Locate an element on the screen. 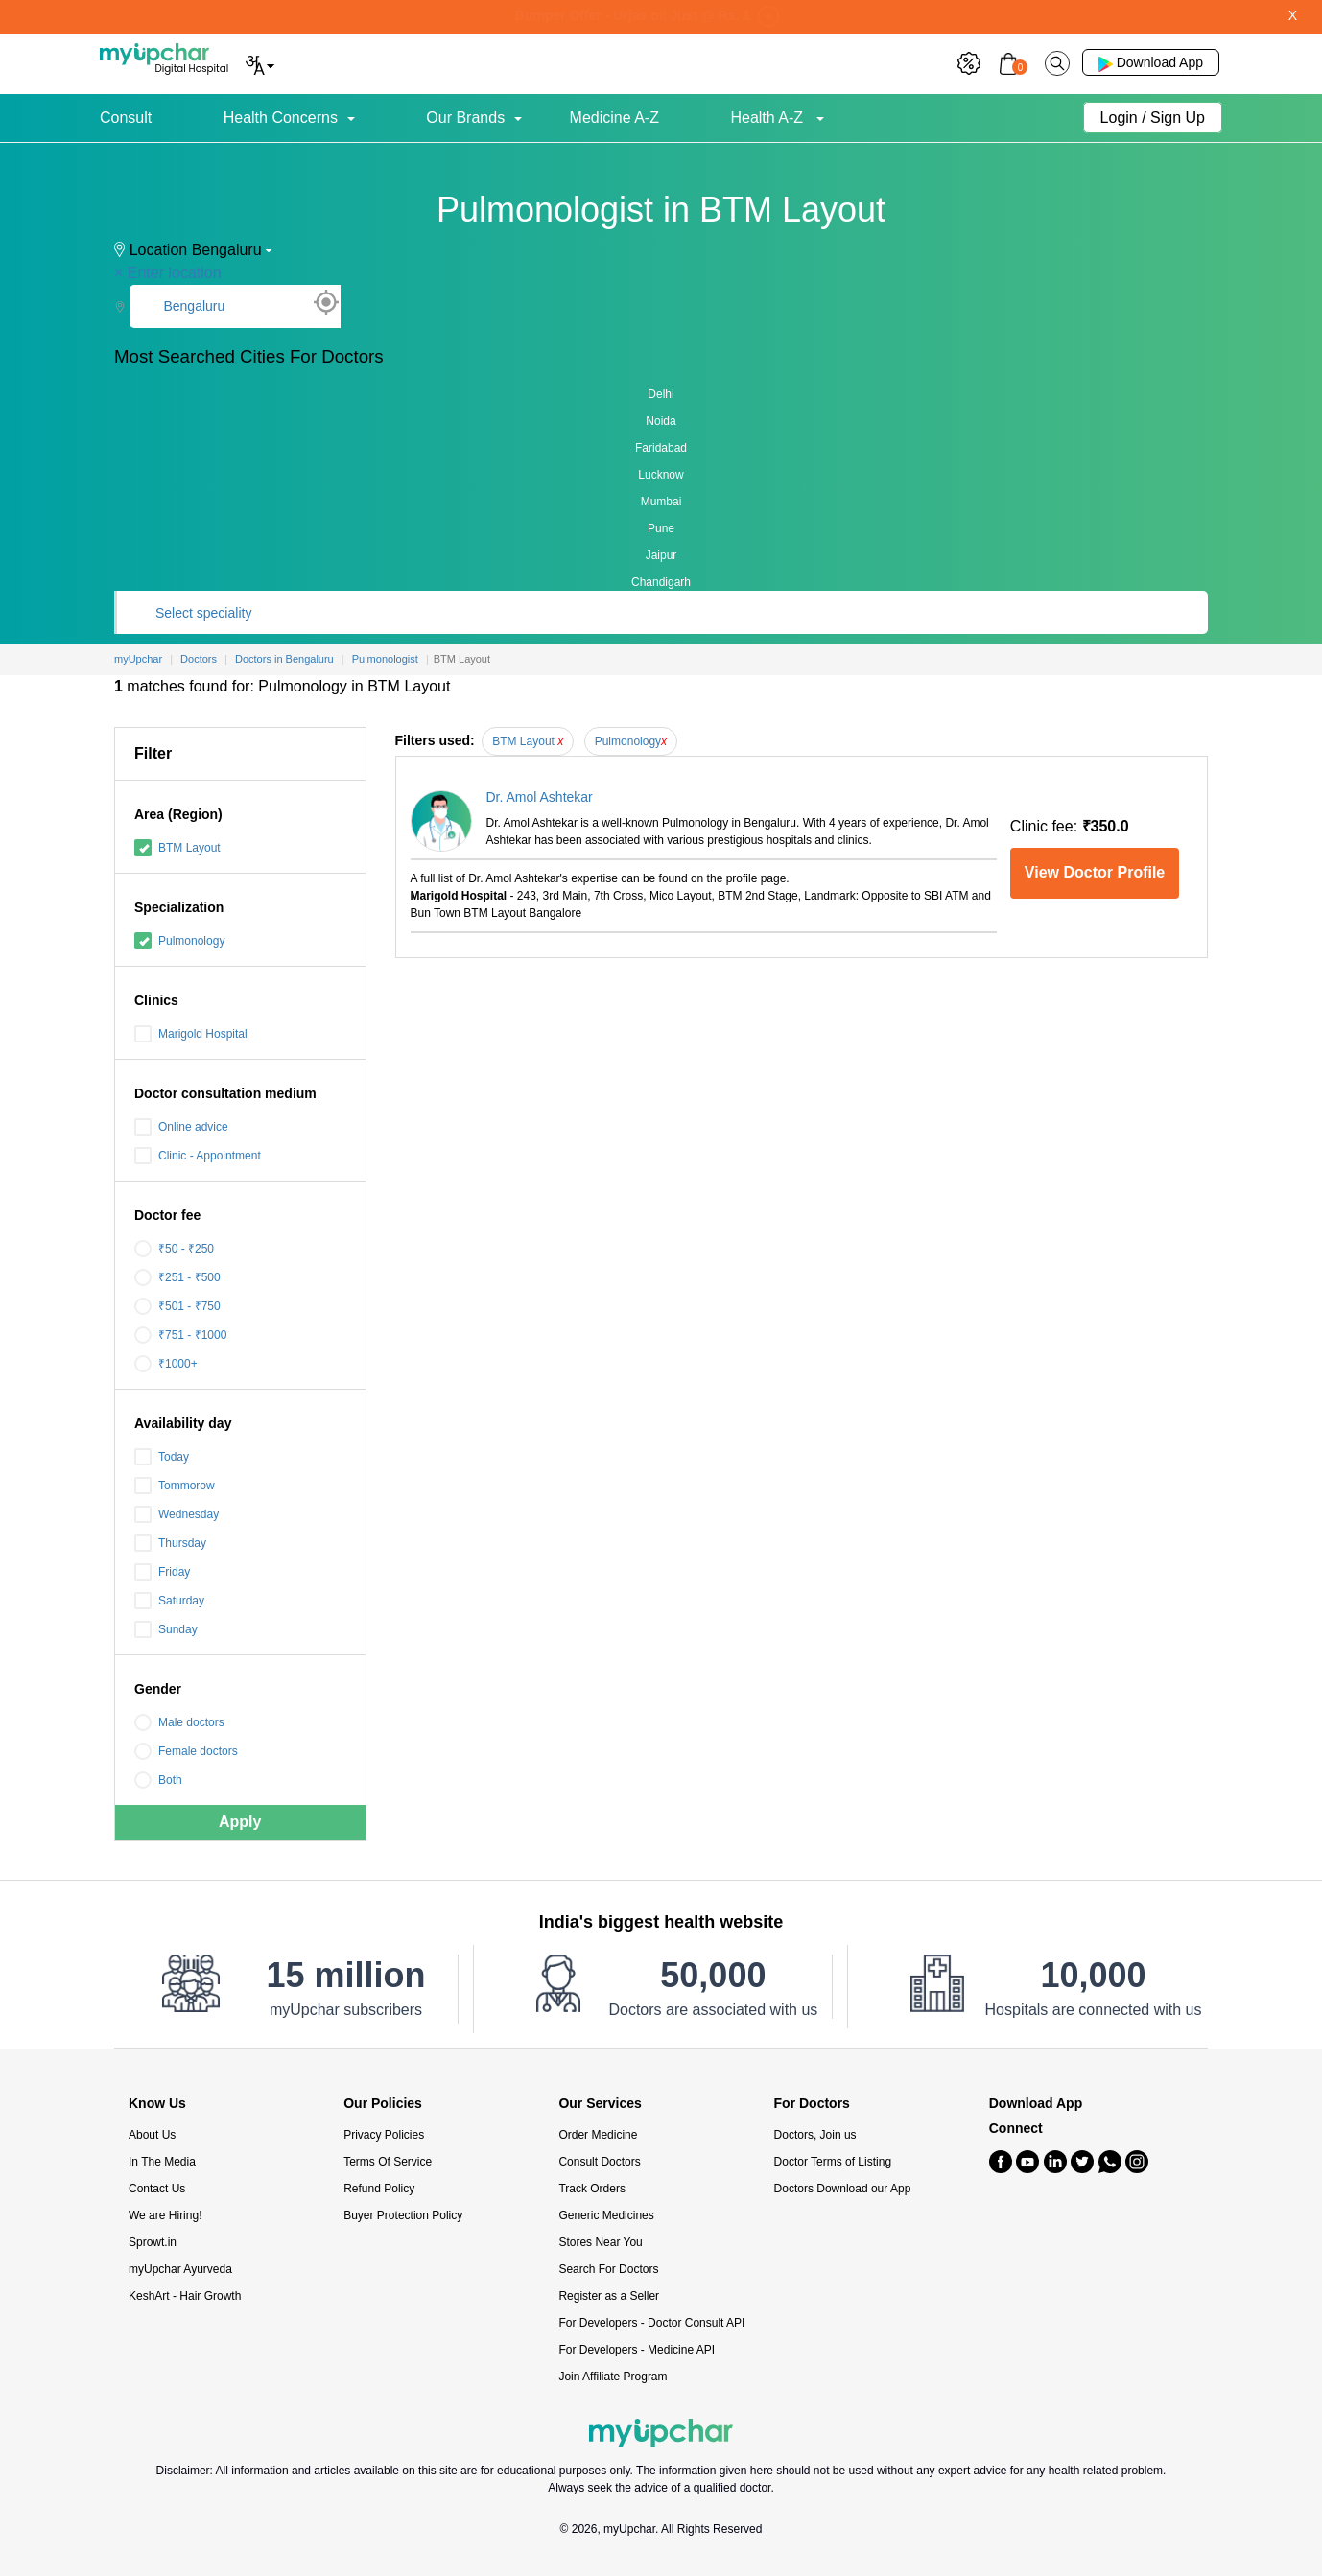  Our Brands is located at coordinates (465, 117).